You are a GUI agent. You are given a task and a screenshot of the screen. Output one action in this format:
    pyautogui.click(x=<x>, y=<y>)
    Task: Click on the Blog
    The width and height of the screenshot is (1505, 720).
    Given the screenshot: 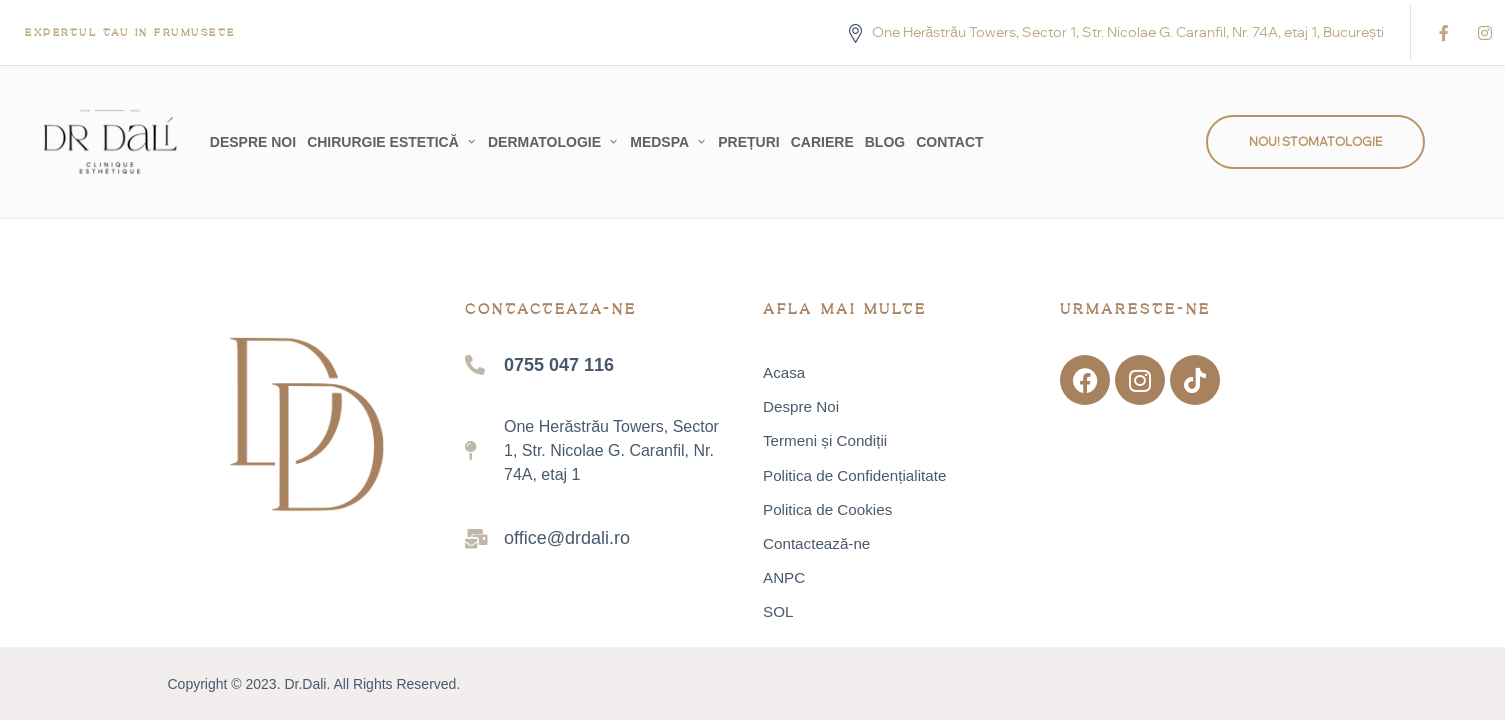 What is the action you would take?
    pyautogui.click(x=885, y=142)
    